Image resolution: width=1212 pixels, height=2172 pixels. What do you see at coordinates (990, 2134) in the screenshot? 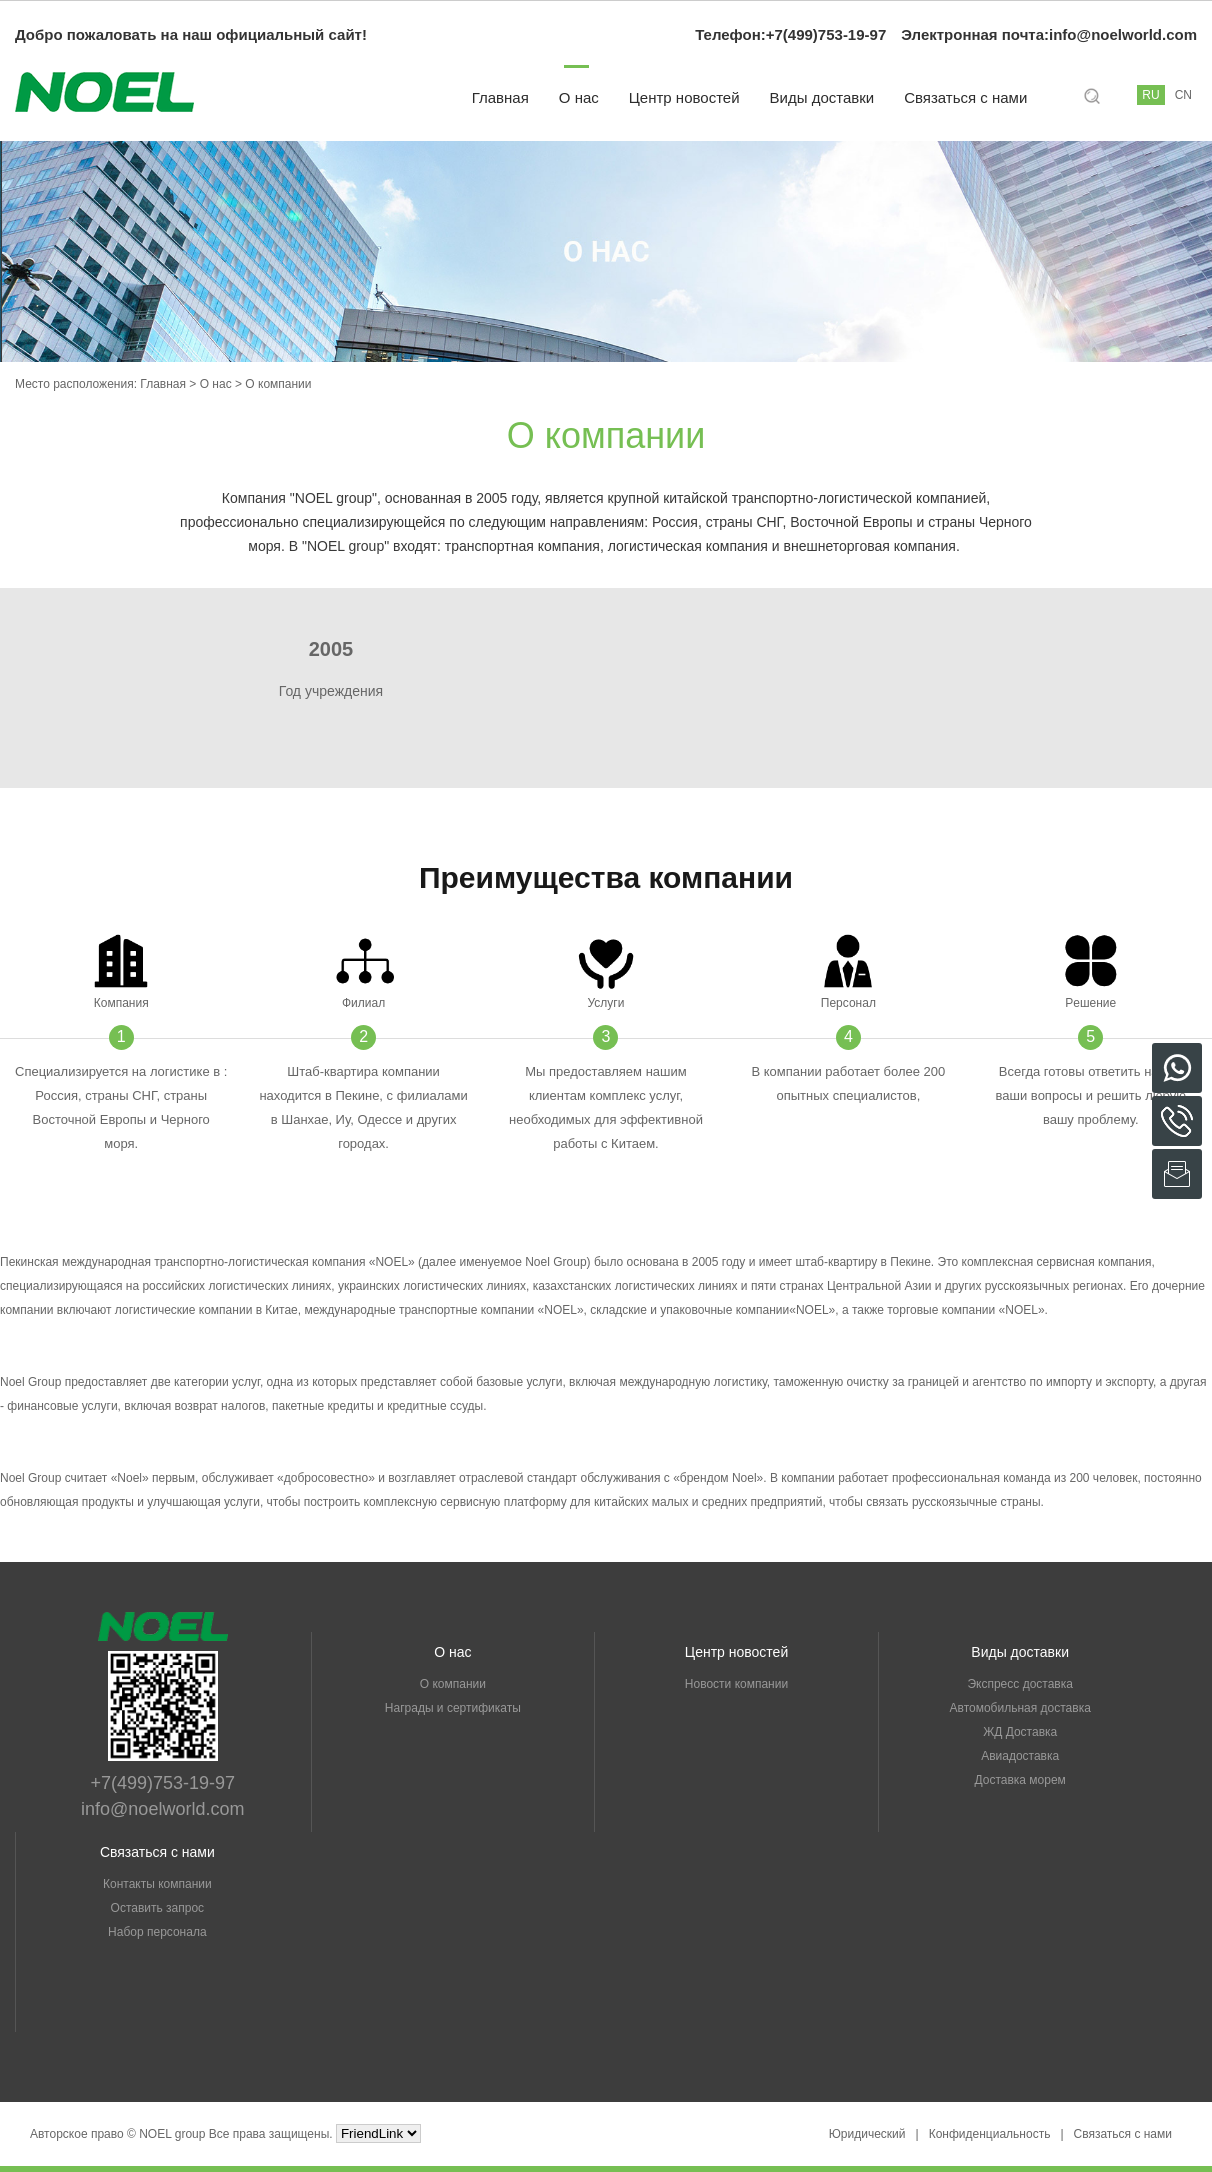
I see `Конфиденциальность` at bounding box center [990, 2134].